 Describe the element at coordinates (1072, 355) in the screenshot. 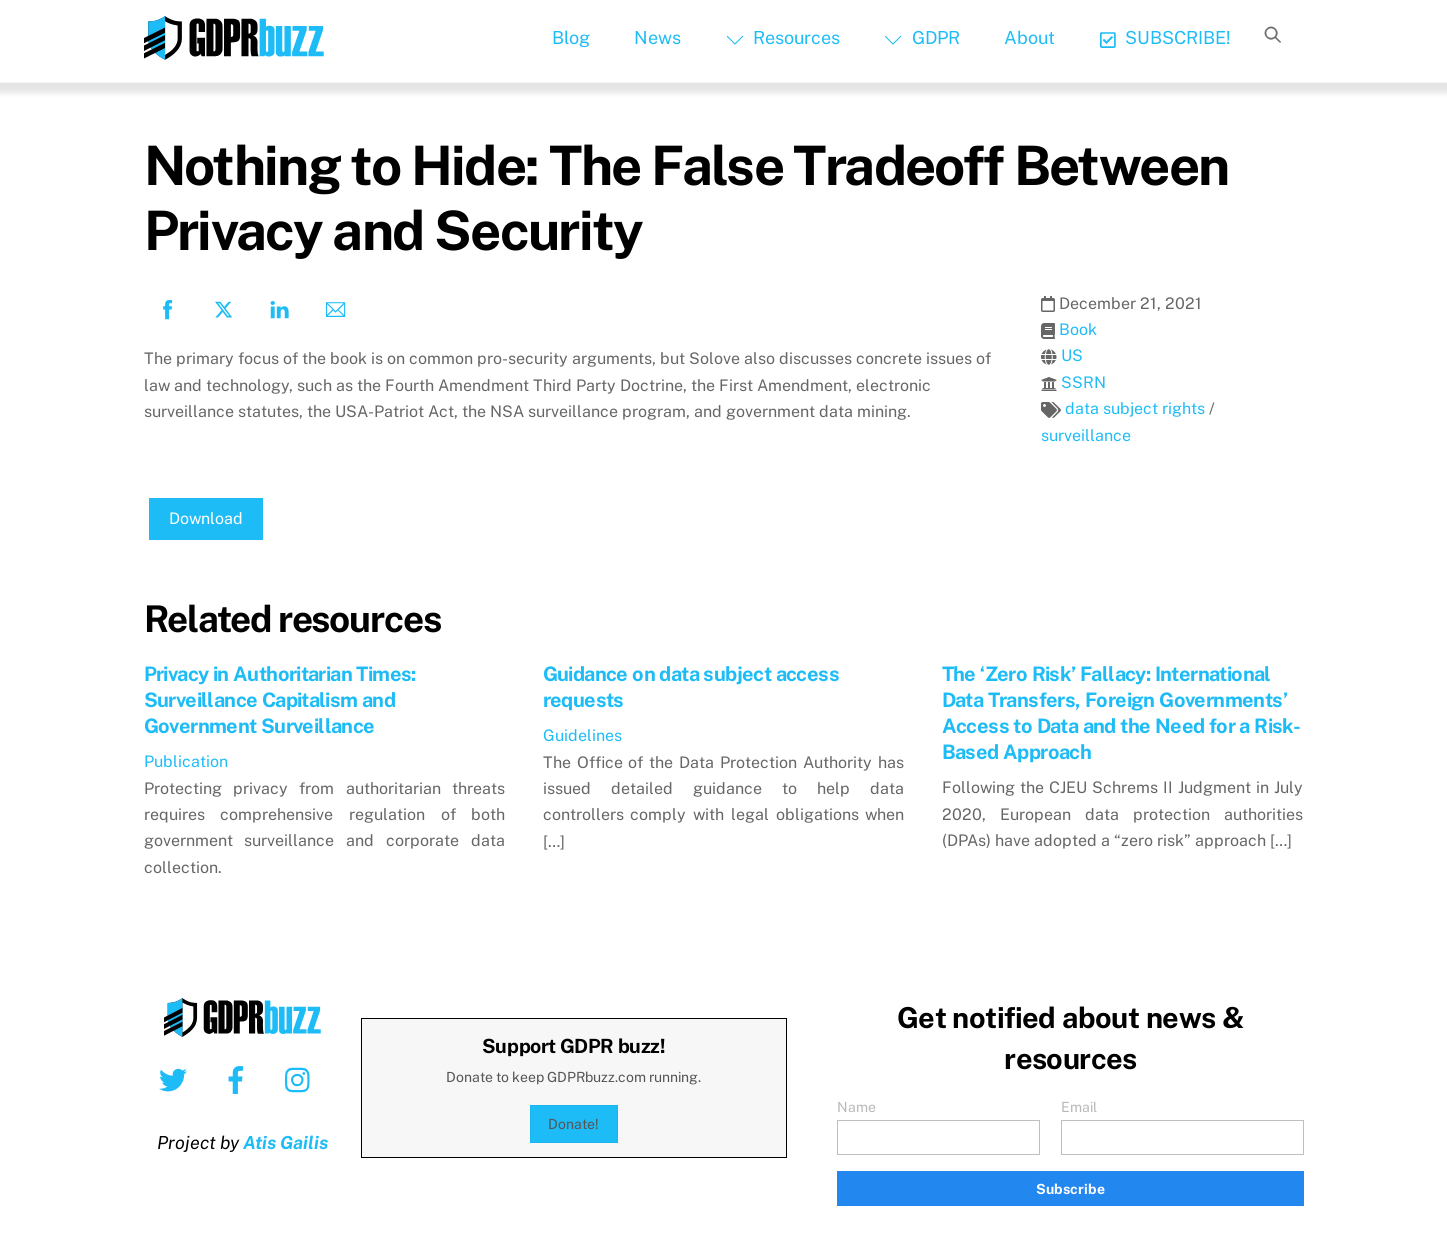

I see `US` at that location.